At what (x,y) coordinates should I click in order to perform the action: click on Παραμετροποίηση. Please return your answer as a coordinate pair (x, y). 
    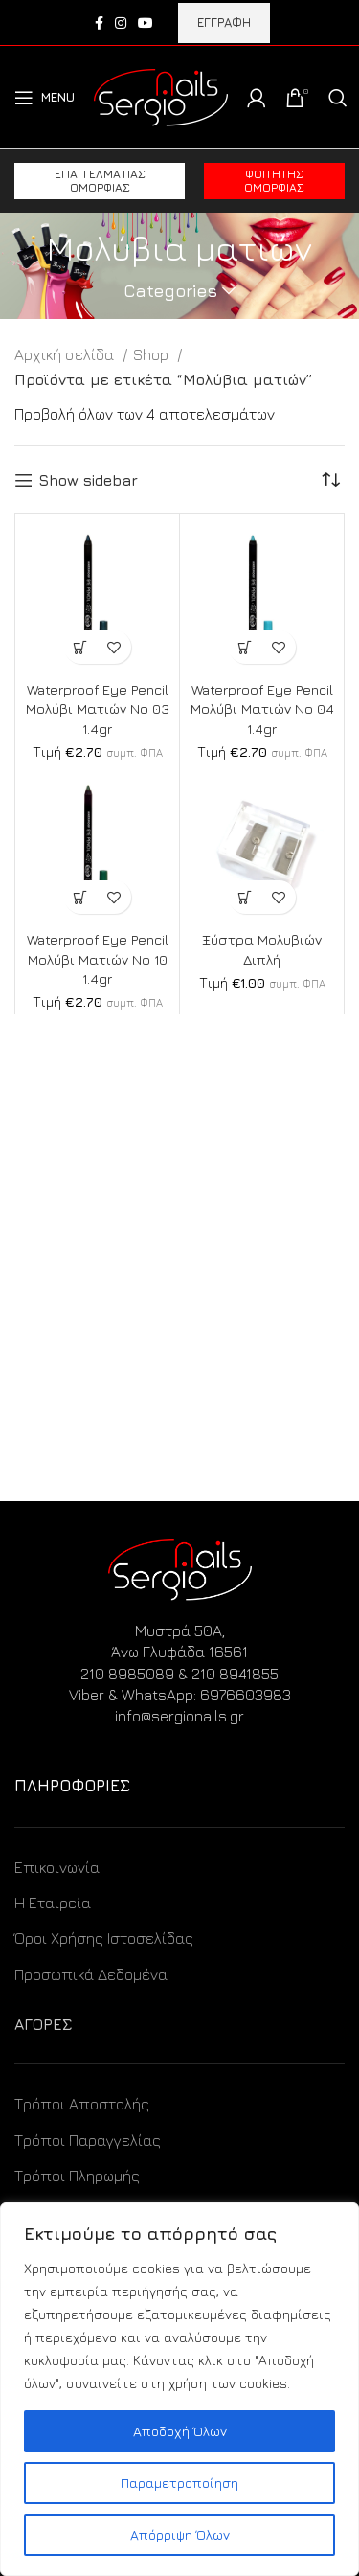
    Looking at the image, I should click on (179, 2482).